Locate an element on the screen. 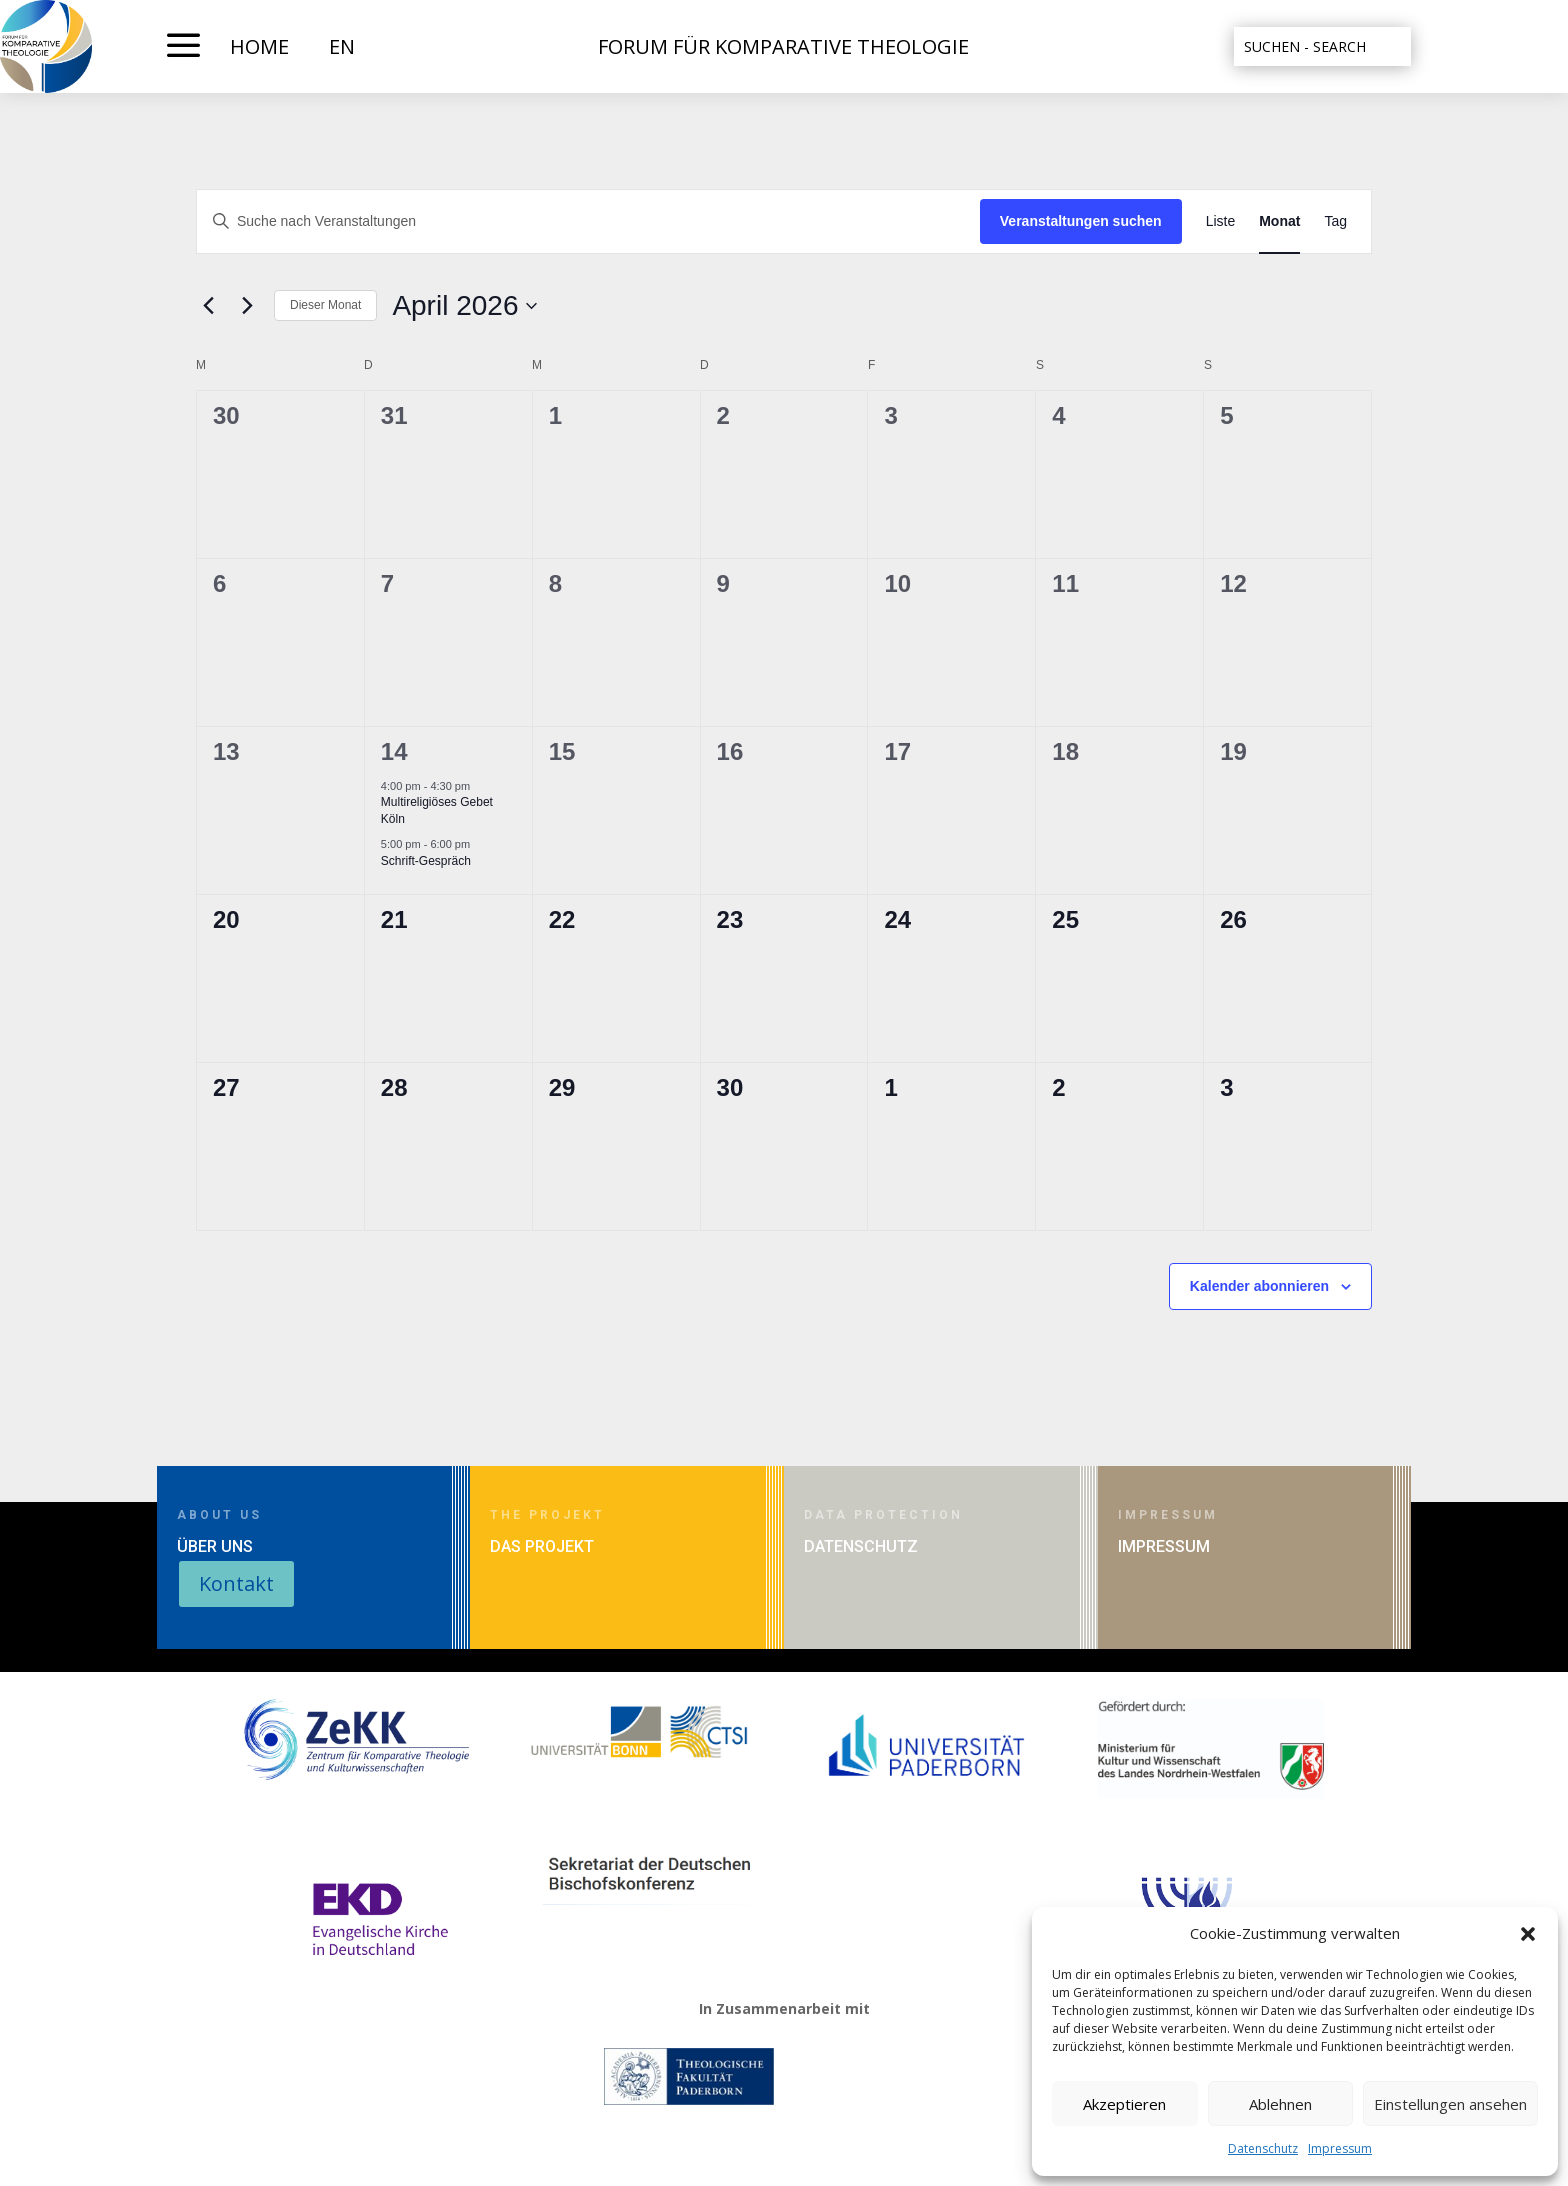 The image size is (1568, 2186). 14 [April 14] is located at coordinates (394, 751).